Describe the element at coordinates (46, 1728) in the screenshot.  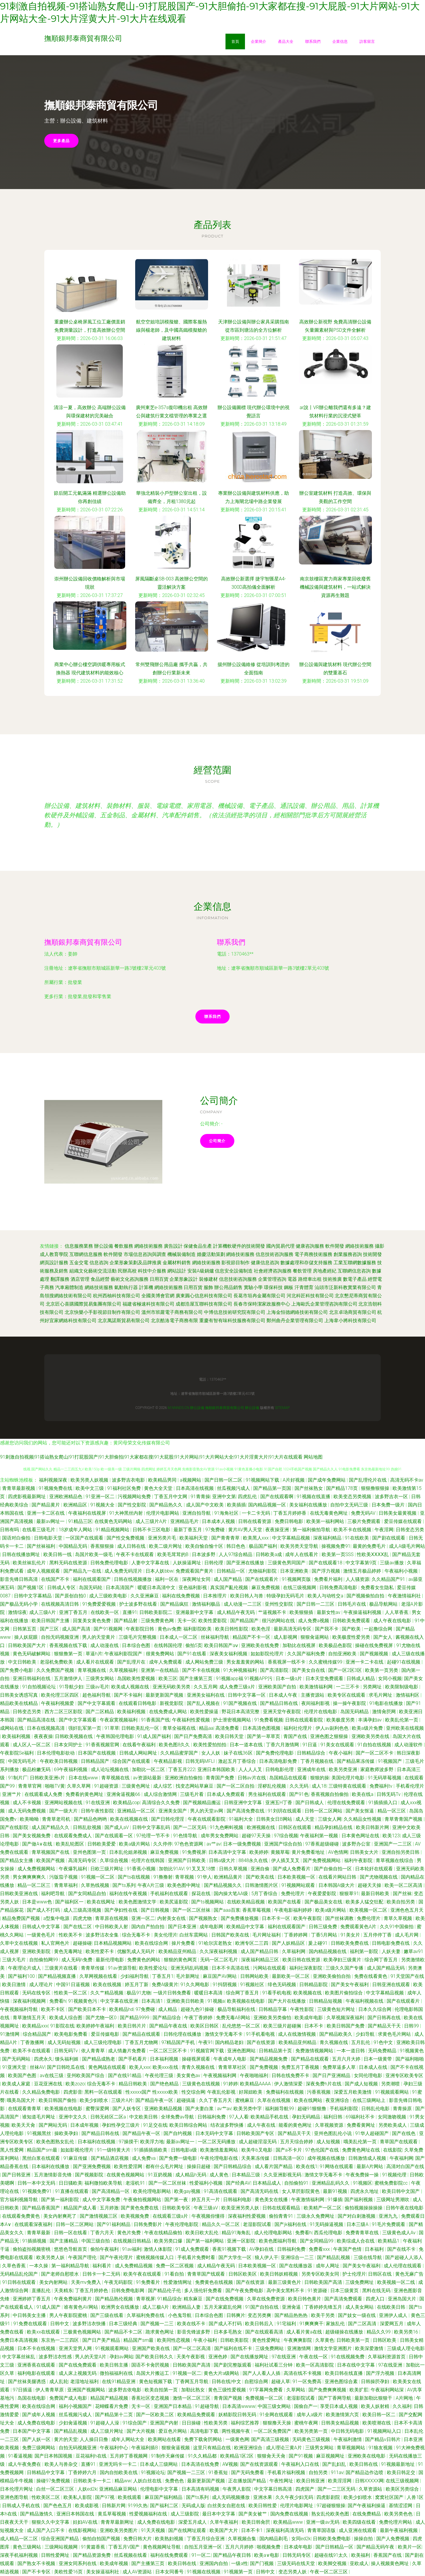
I see `日本在线视频高清` at that location.